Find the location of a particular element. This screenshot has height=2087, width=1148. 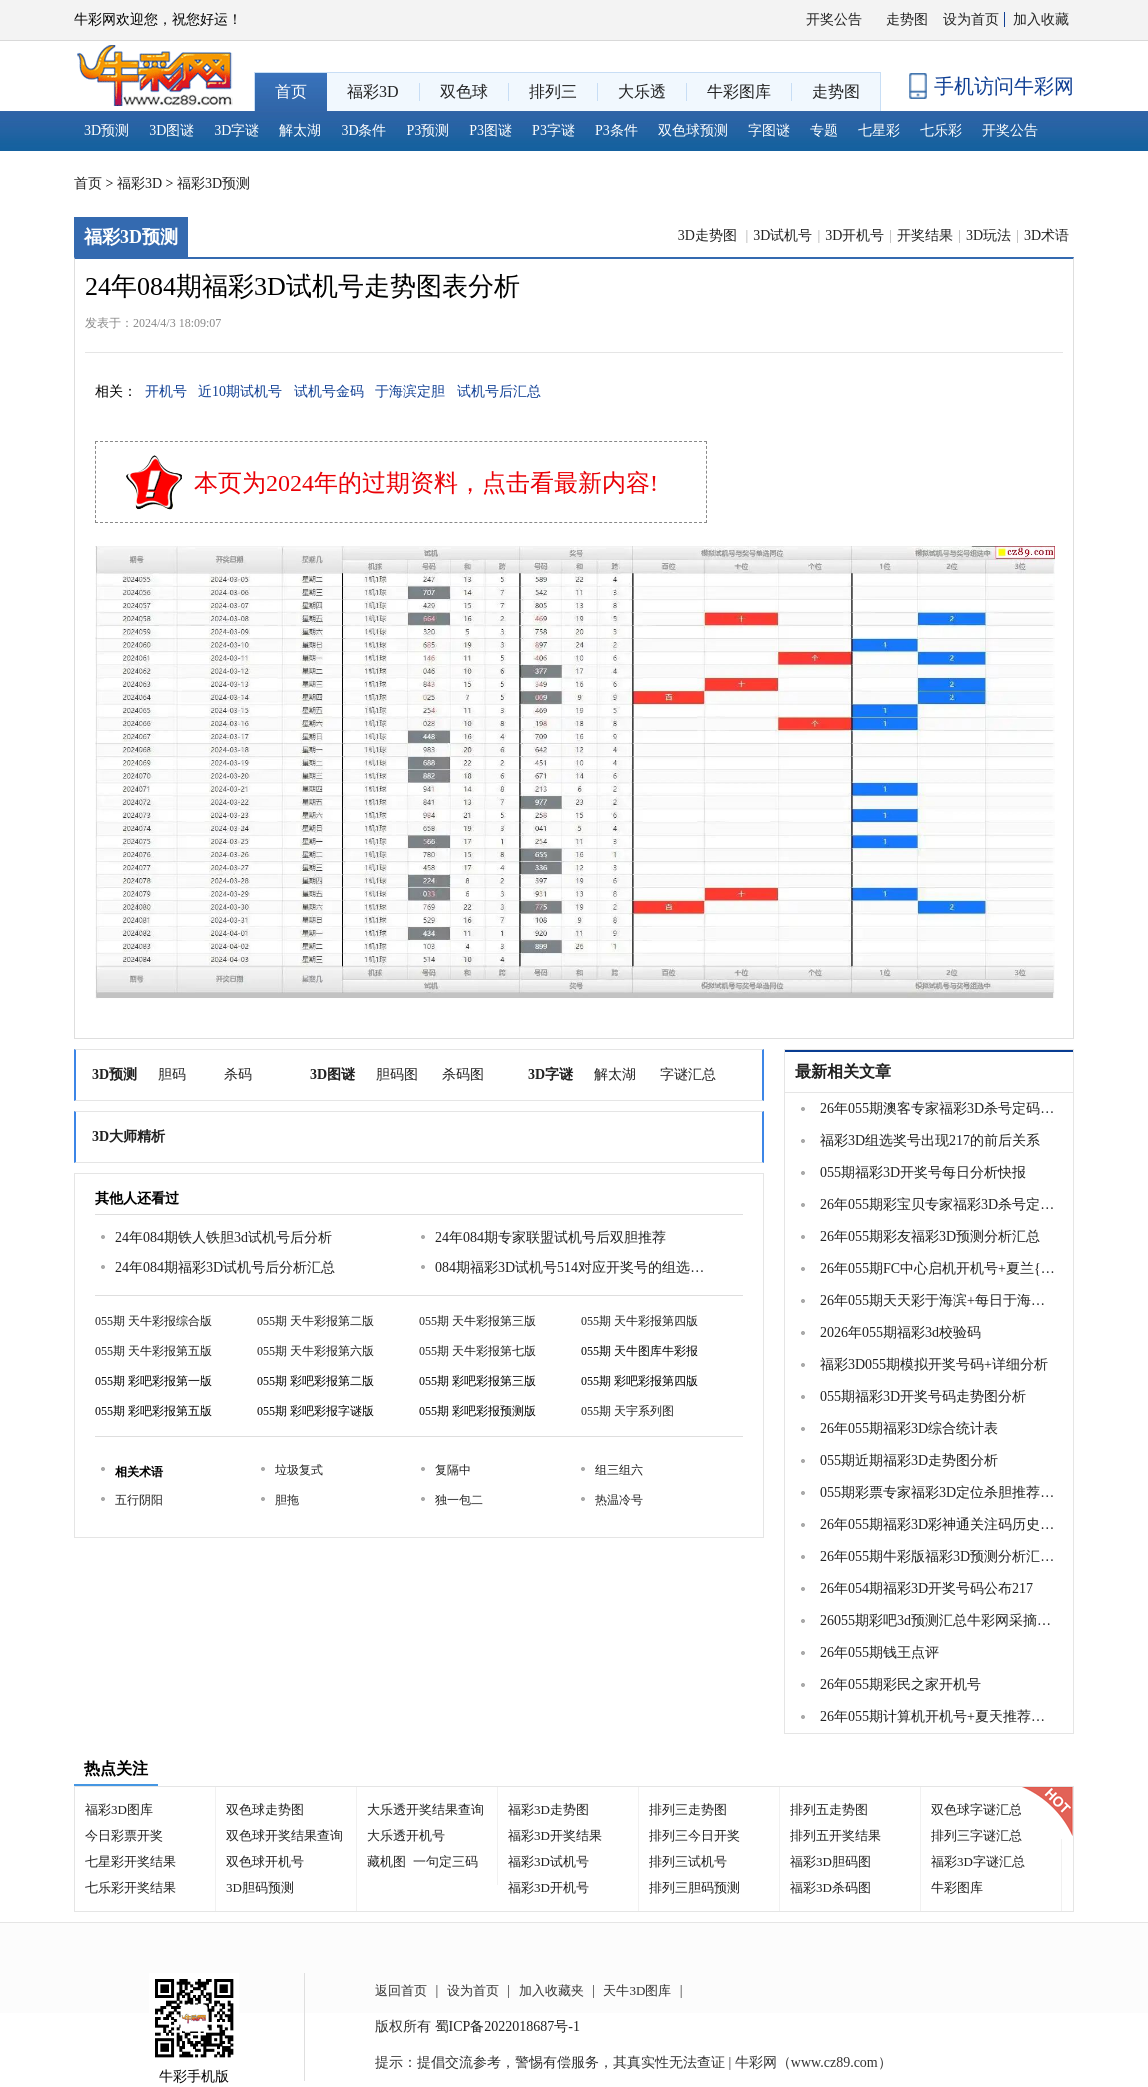

试机号金码 is located at coordinates (329, 391).